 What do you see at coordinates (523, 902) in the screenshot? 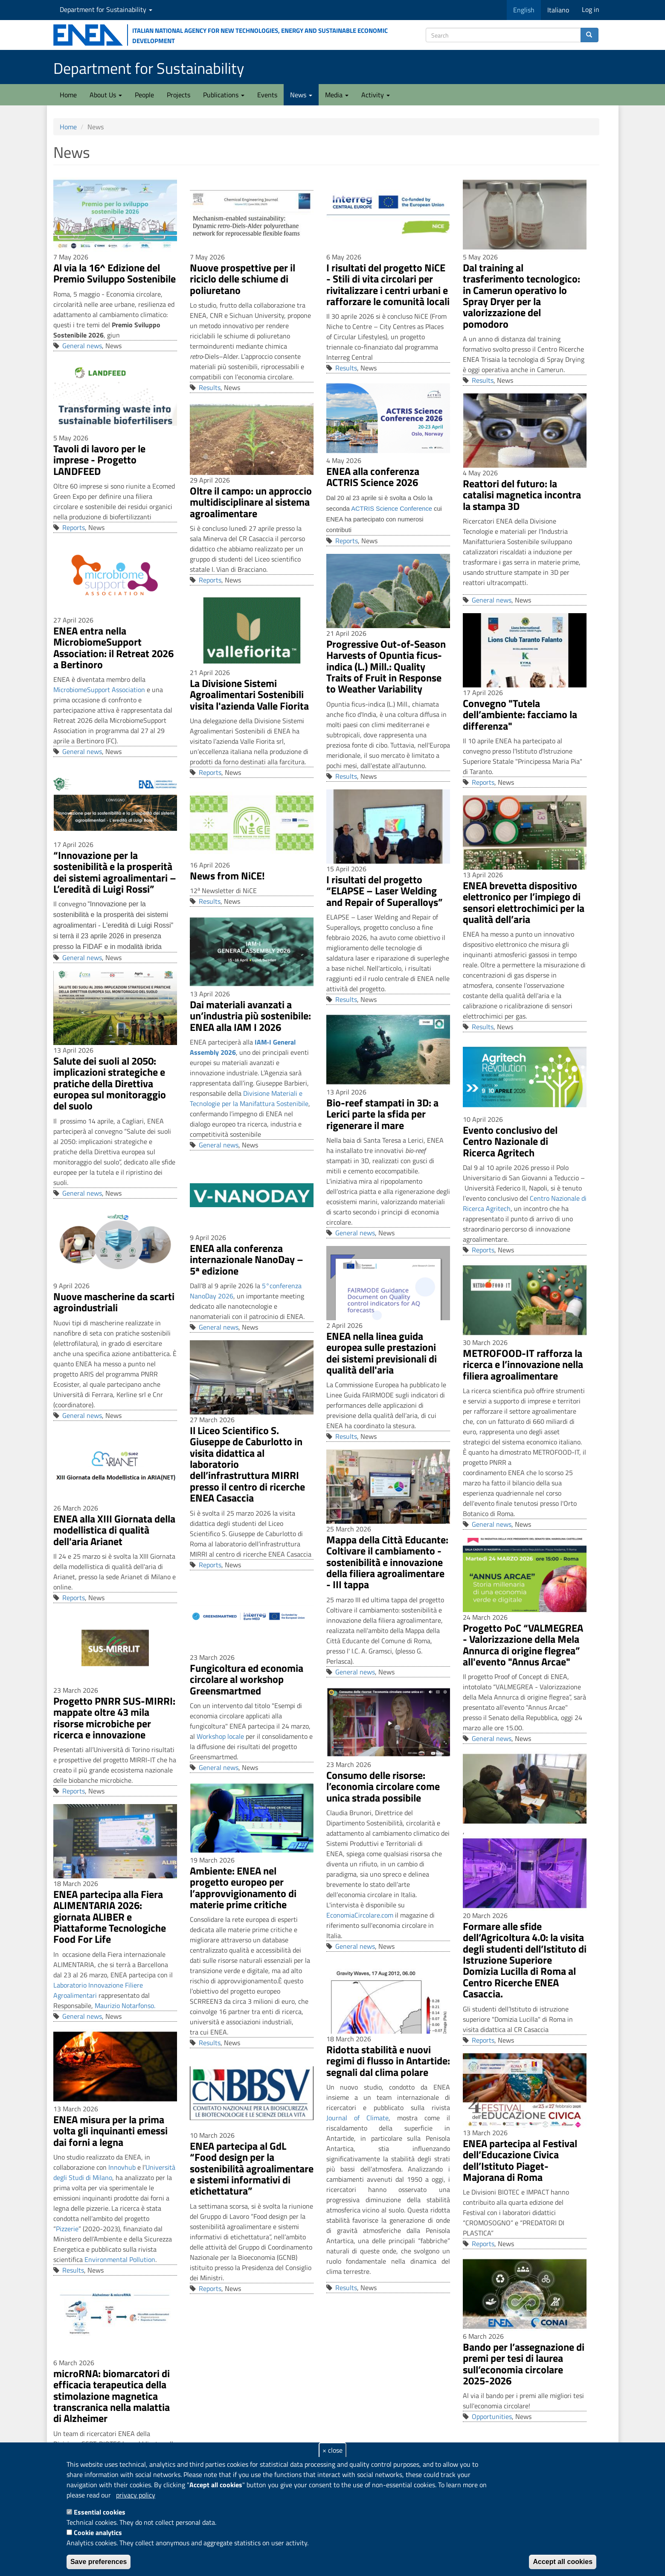
I see `ENEA brevetta dispositivo elettronico per l’impiego di sensori elettrochimici per la qualità dell’aria` at bounding box center [523, 902].